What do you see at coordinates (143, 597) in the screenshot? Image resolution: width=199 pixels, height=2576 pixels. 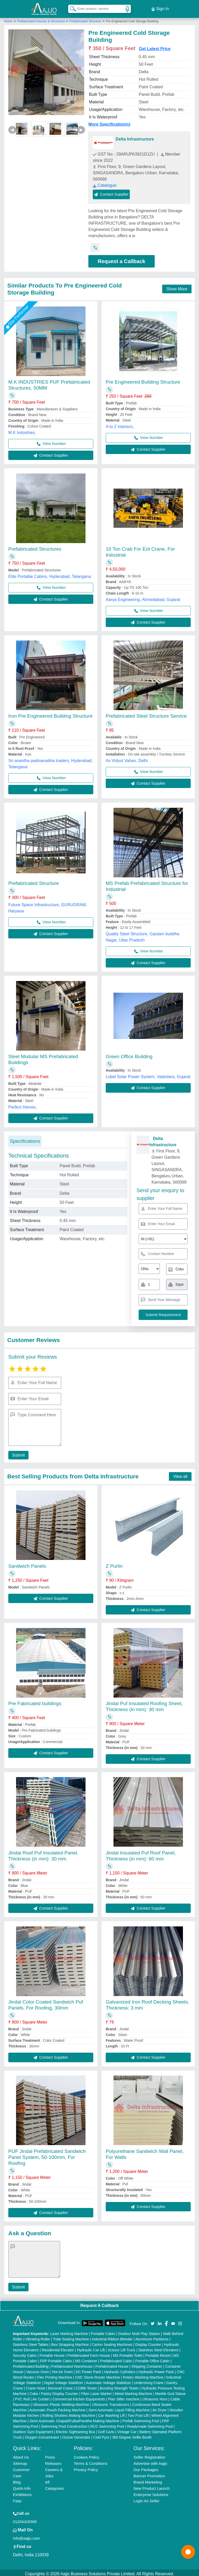 I see `Aarya Engineering, Ahmedabad, Gujarat` at bounding box center [143, 597].